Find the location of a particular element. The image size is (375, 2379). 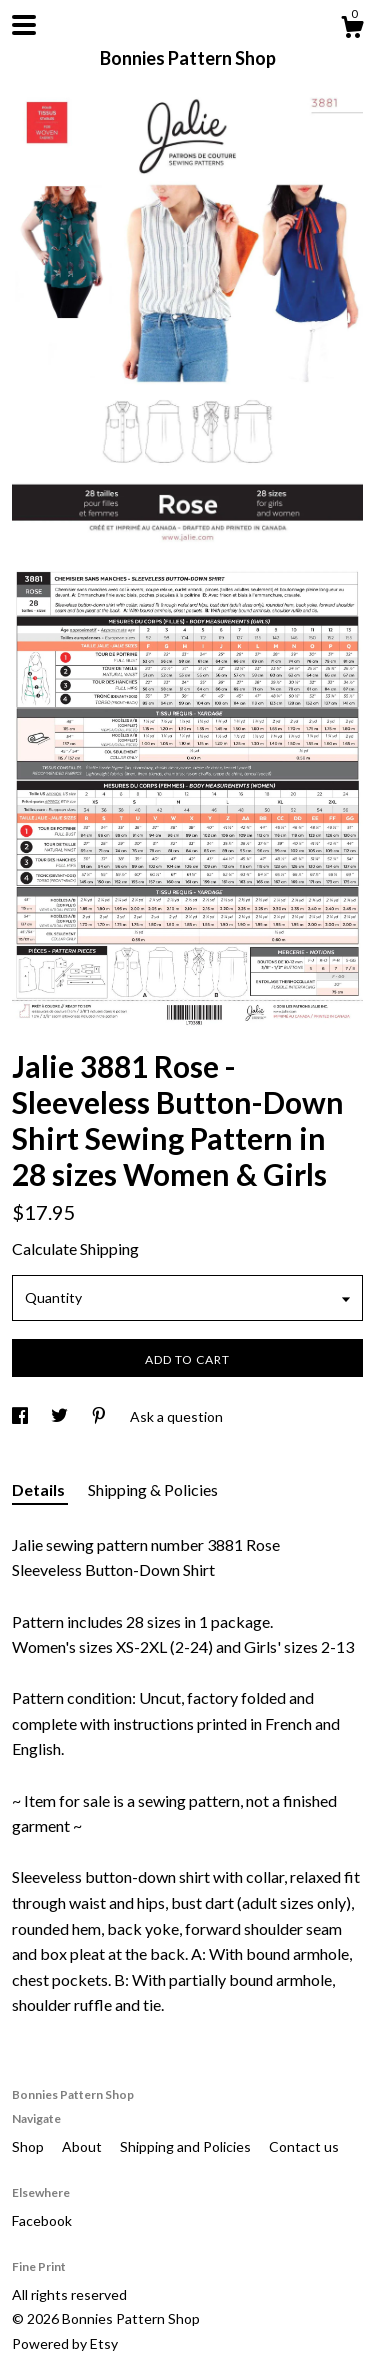

[social media share for twitter] is located at coordinates (61, 1416).